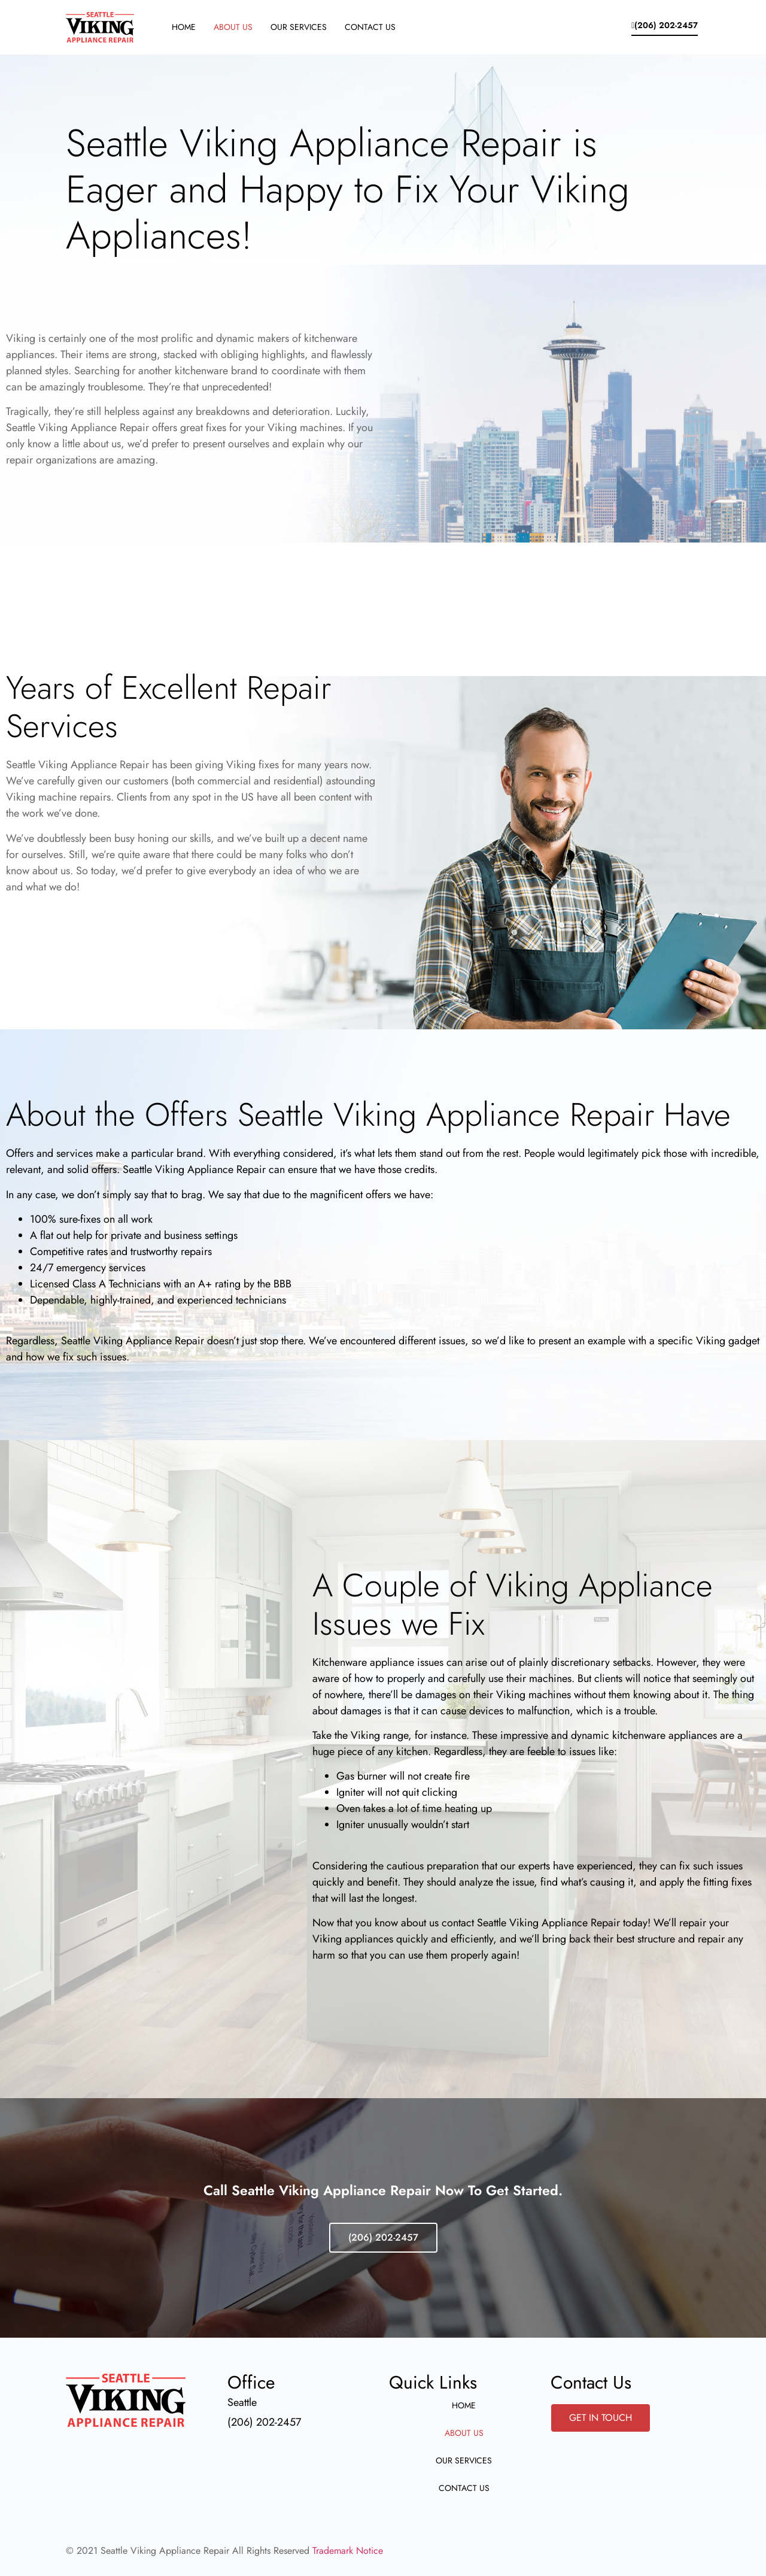 The image size is (766, 2576). I want to click on Our Services, so click(298, 27).